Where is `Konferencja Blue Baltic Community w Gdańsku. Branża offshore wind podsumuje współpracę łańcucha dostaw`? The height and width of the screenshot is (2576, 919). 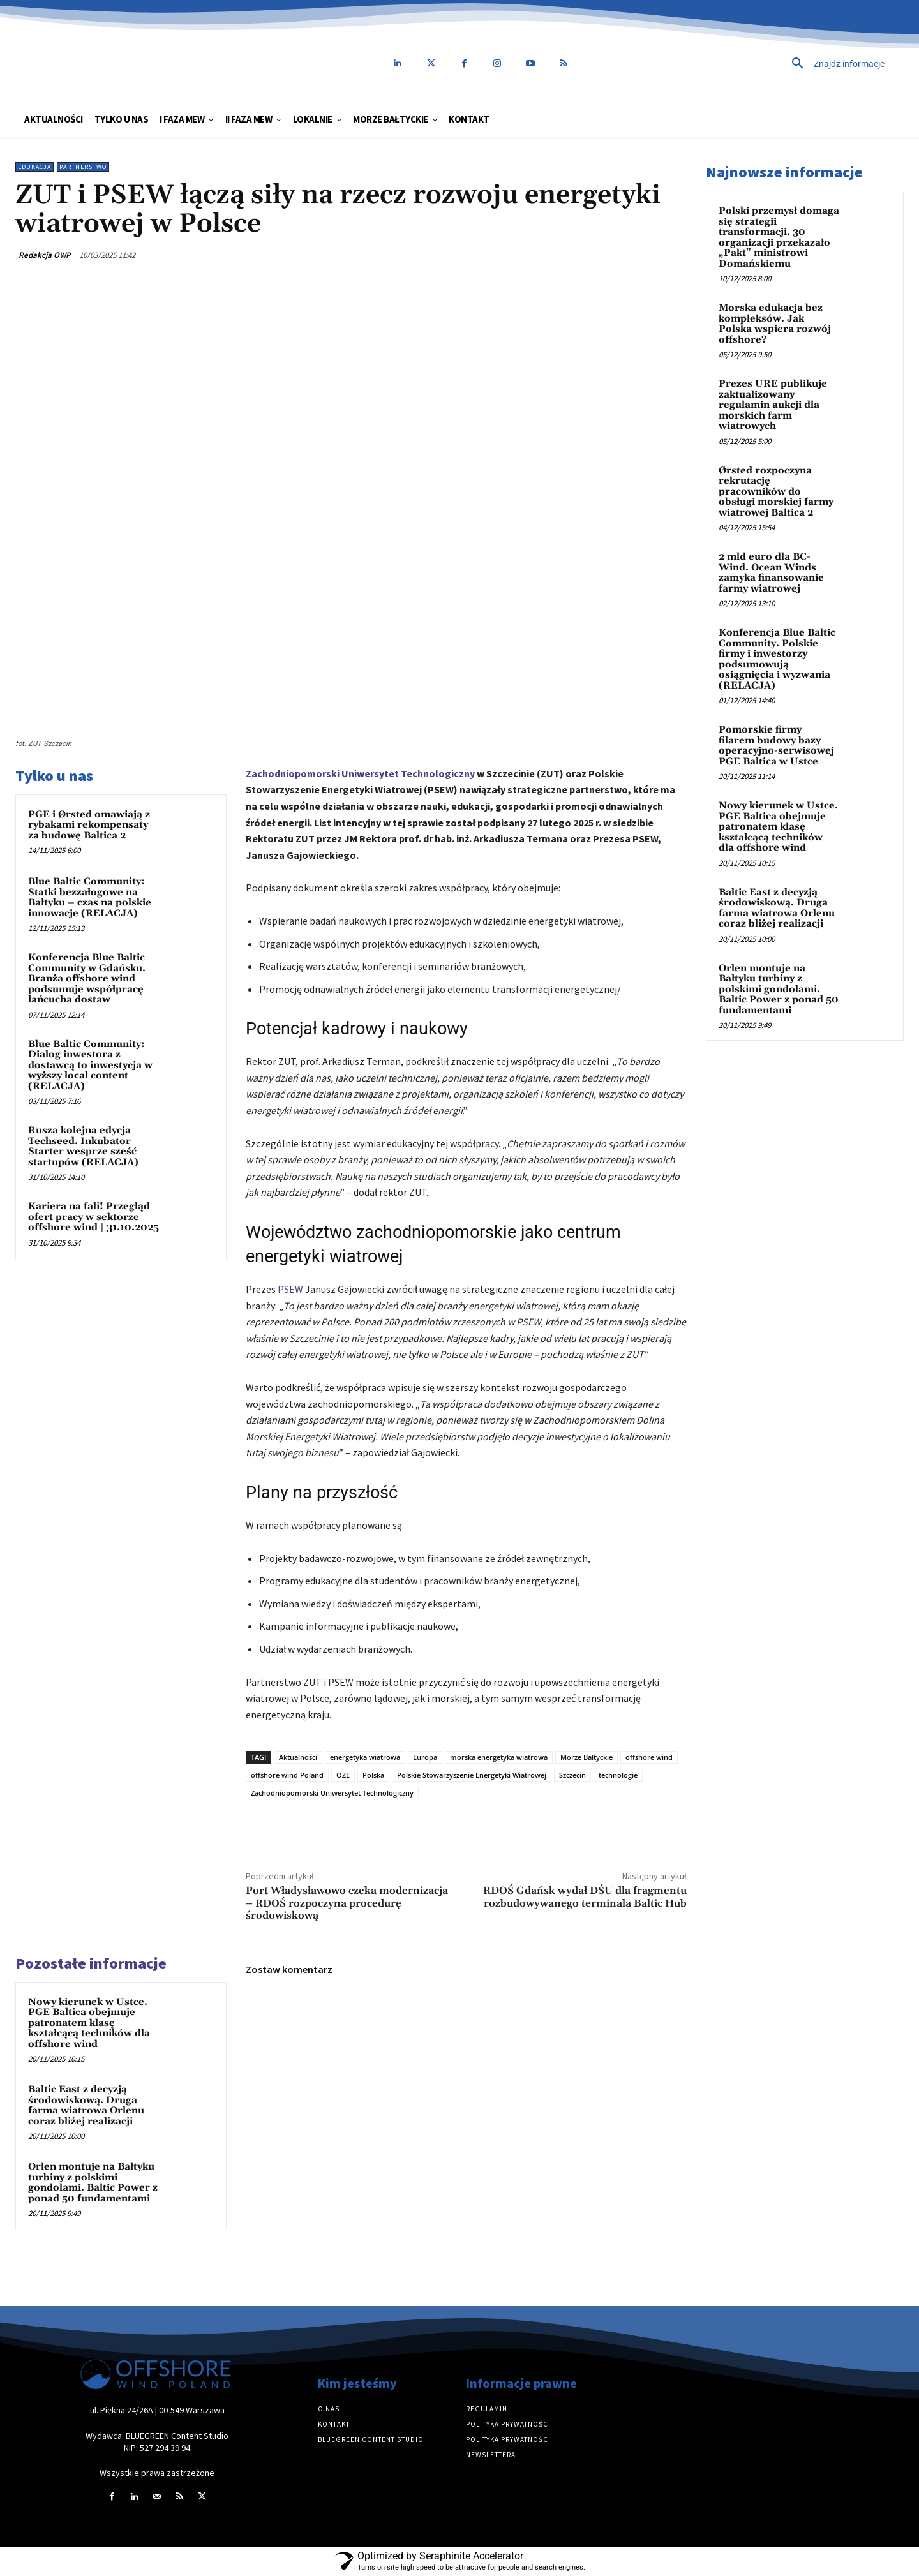 Konferencja Blue Baltic Community w Gdańsku. Branża offshore wind podsumuje współpracę łańcucha dostaw is located at coordinates (87, 978).